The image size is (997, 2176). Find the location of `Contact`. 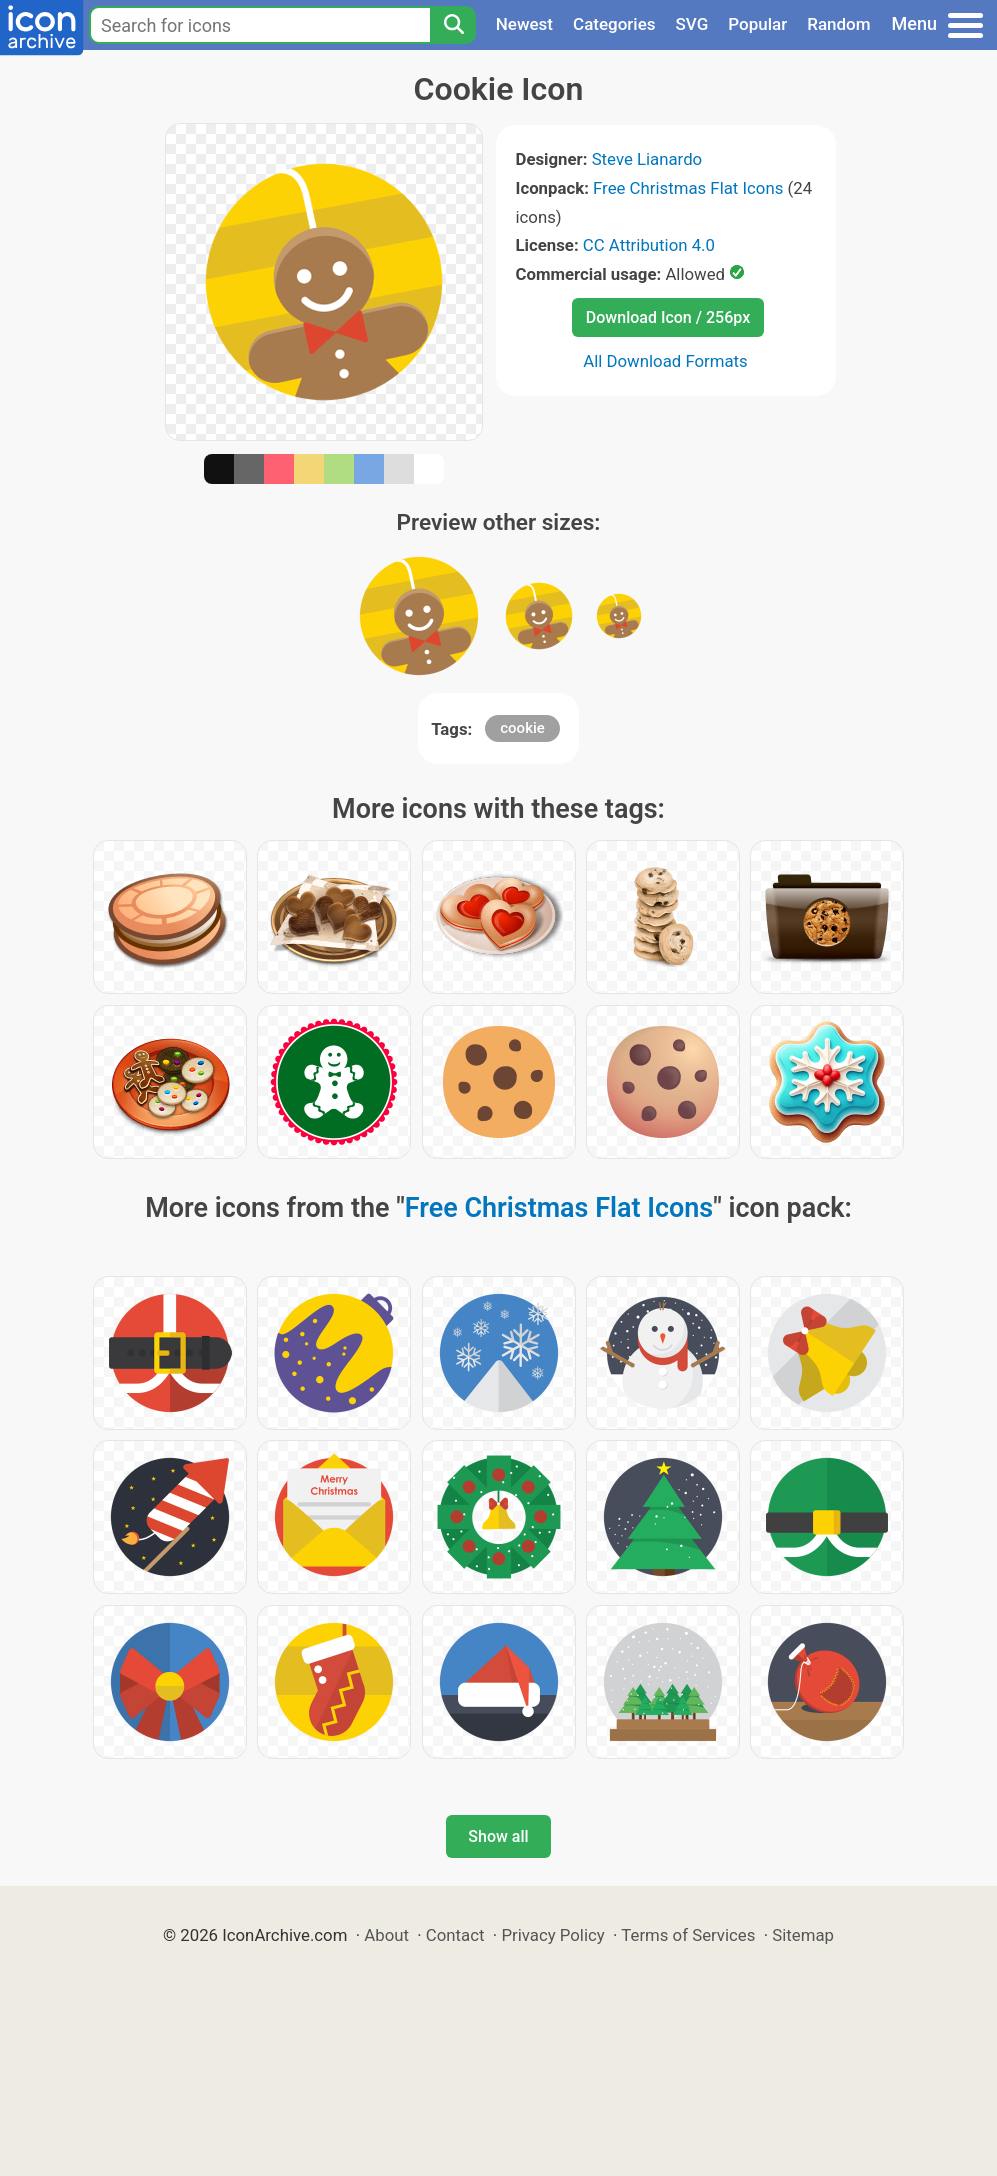

Contact is located at coordinates (455, 1935).